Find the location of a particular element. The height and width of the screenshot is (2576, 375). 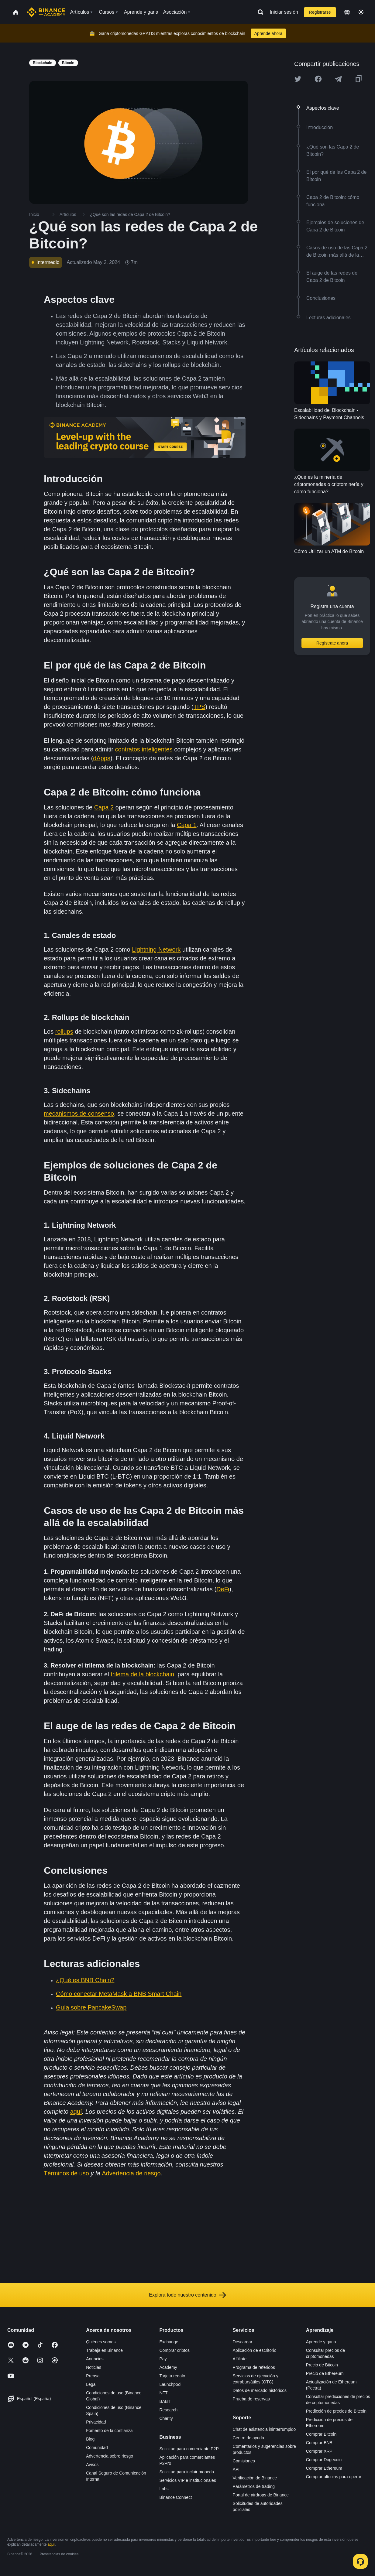

Aprende y gana is located at coordinates (321, 2341).